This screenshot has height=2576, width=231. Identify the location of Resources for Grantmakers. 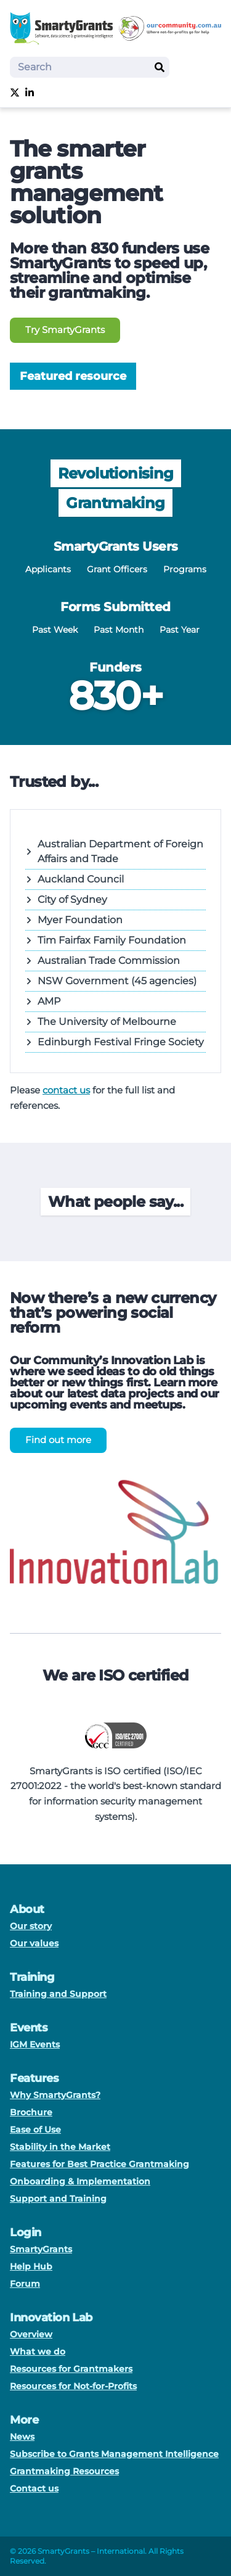
(71, 2368).